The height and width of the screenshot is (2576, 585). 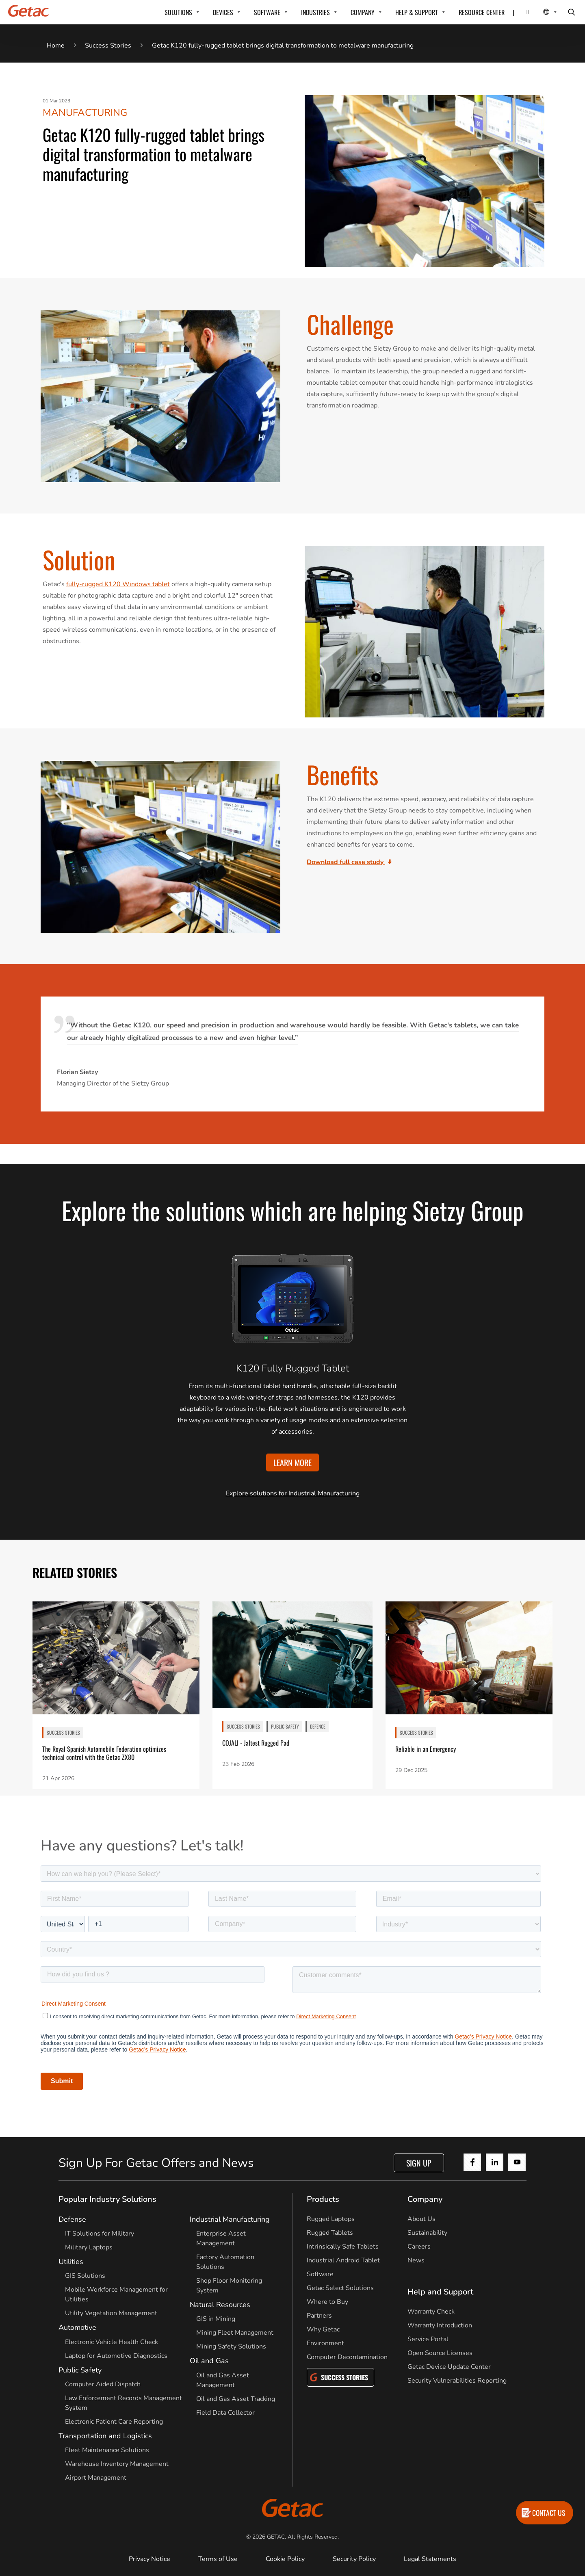 I want to click on Automotive, so click(x=77, y=2327).